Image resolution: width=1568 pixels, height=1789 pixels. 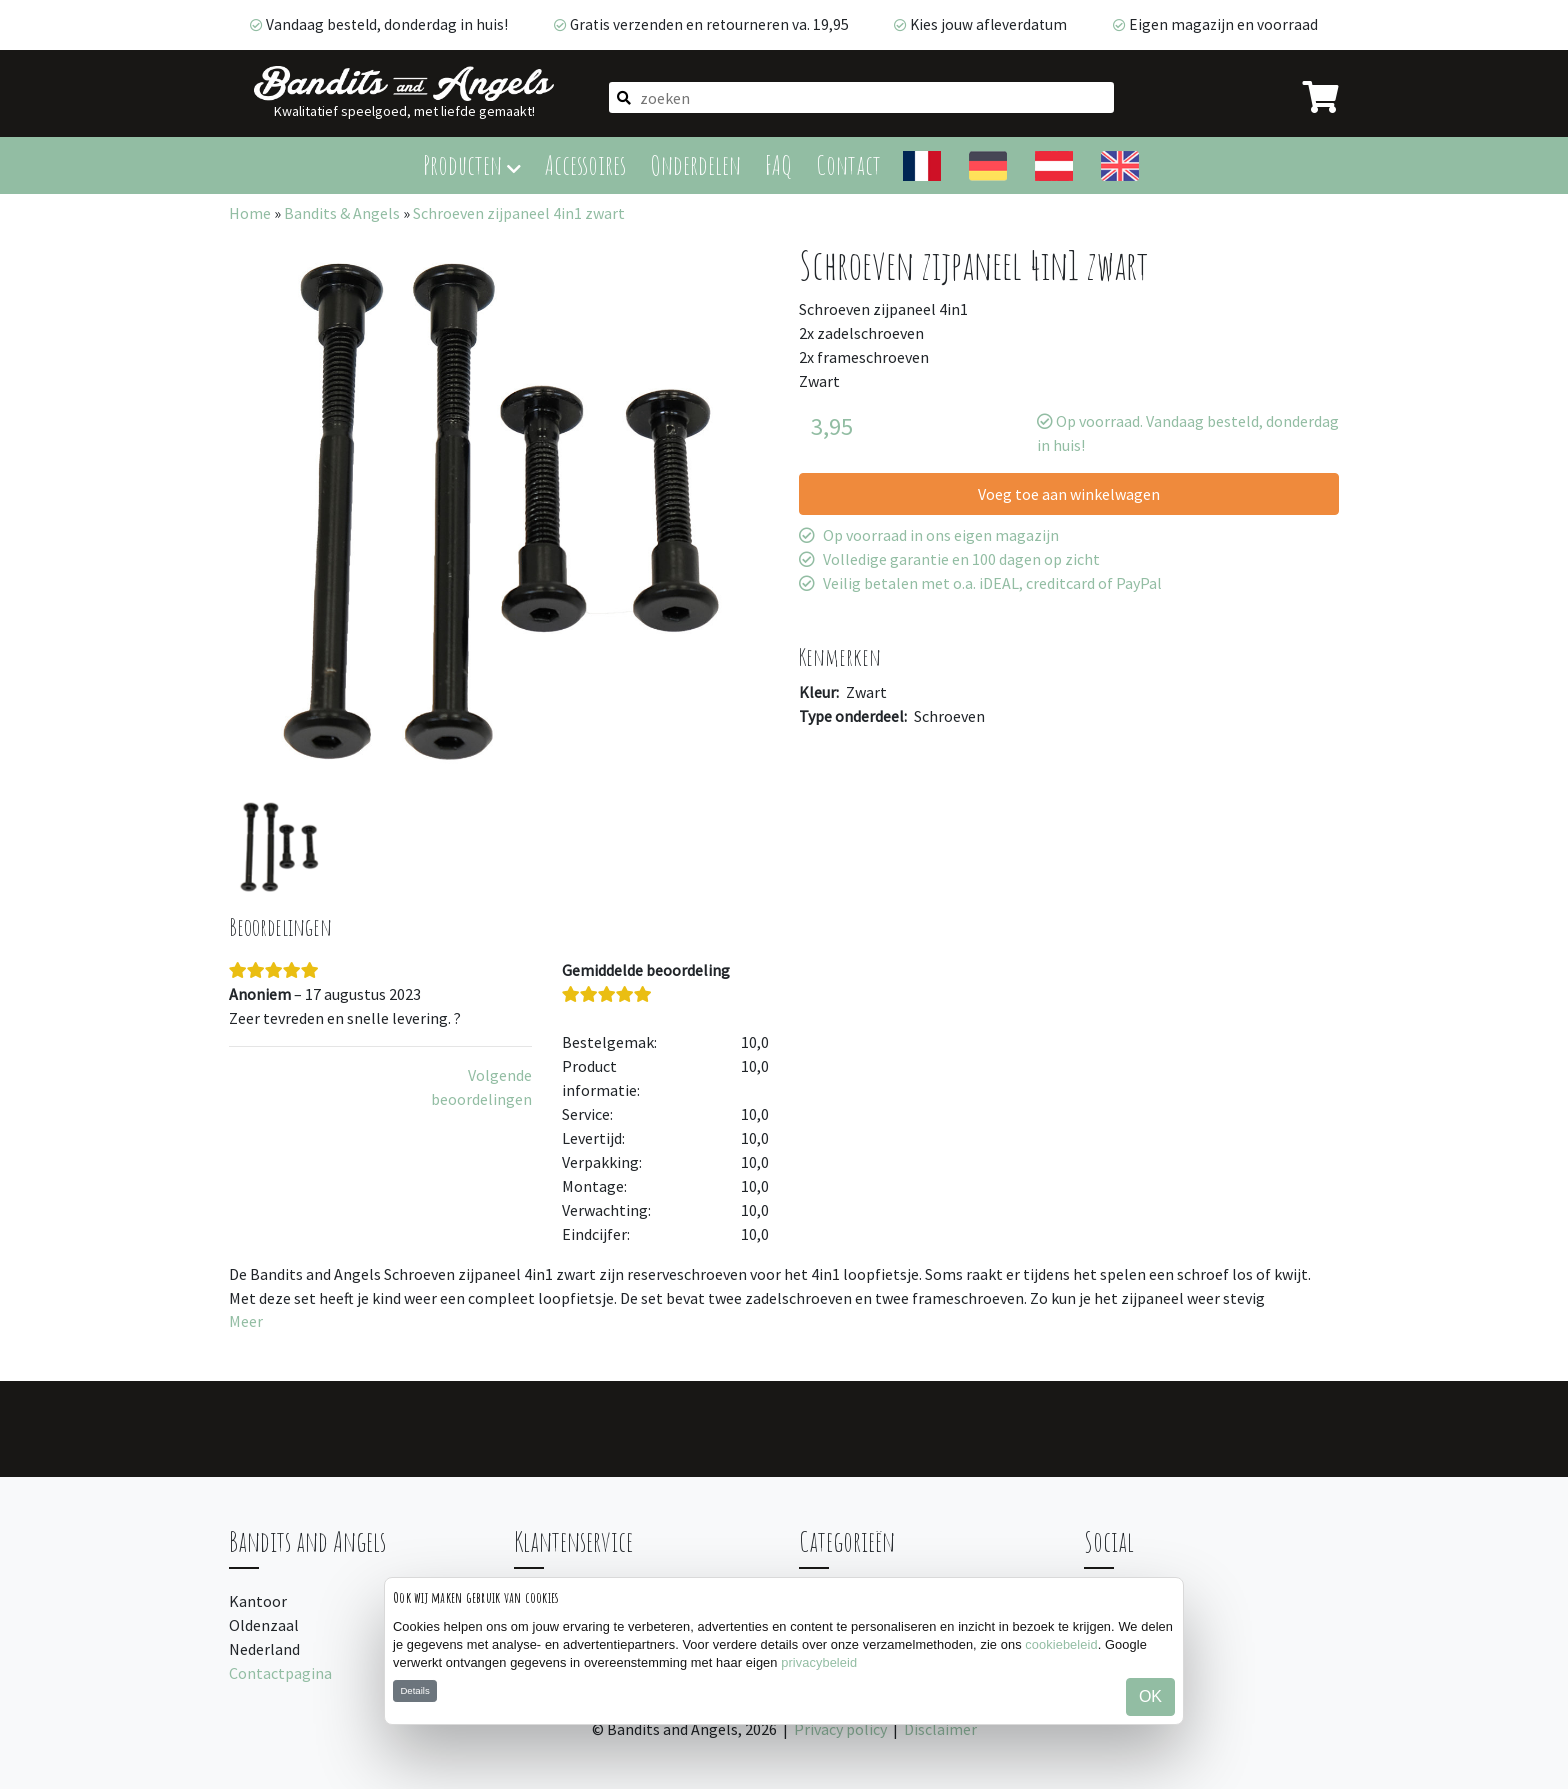 I want to click on Accessoires, so click(x=585, y=164).